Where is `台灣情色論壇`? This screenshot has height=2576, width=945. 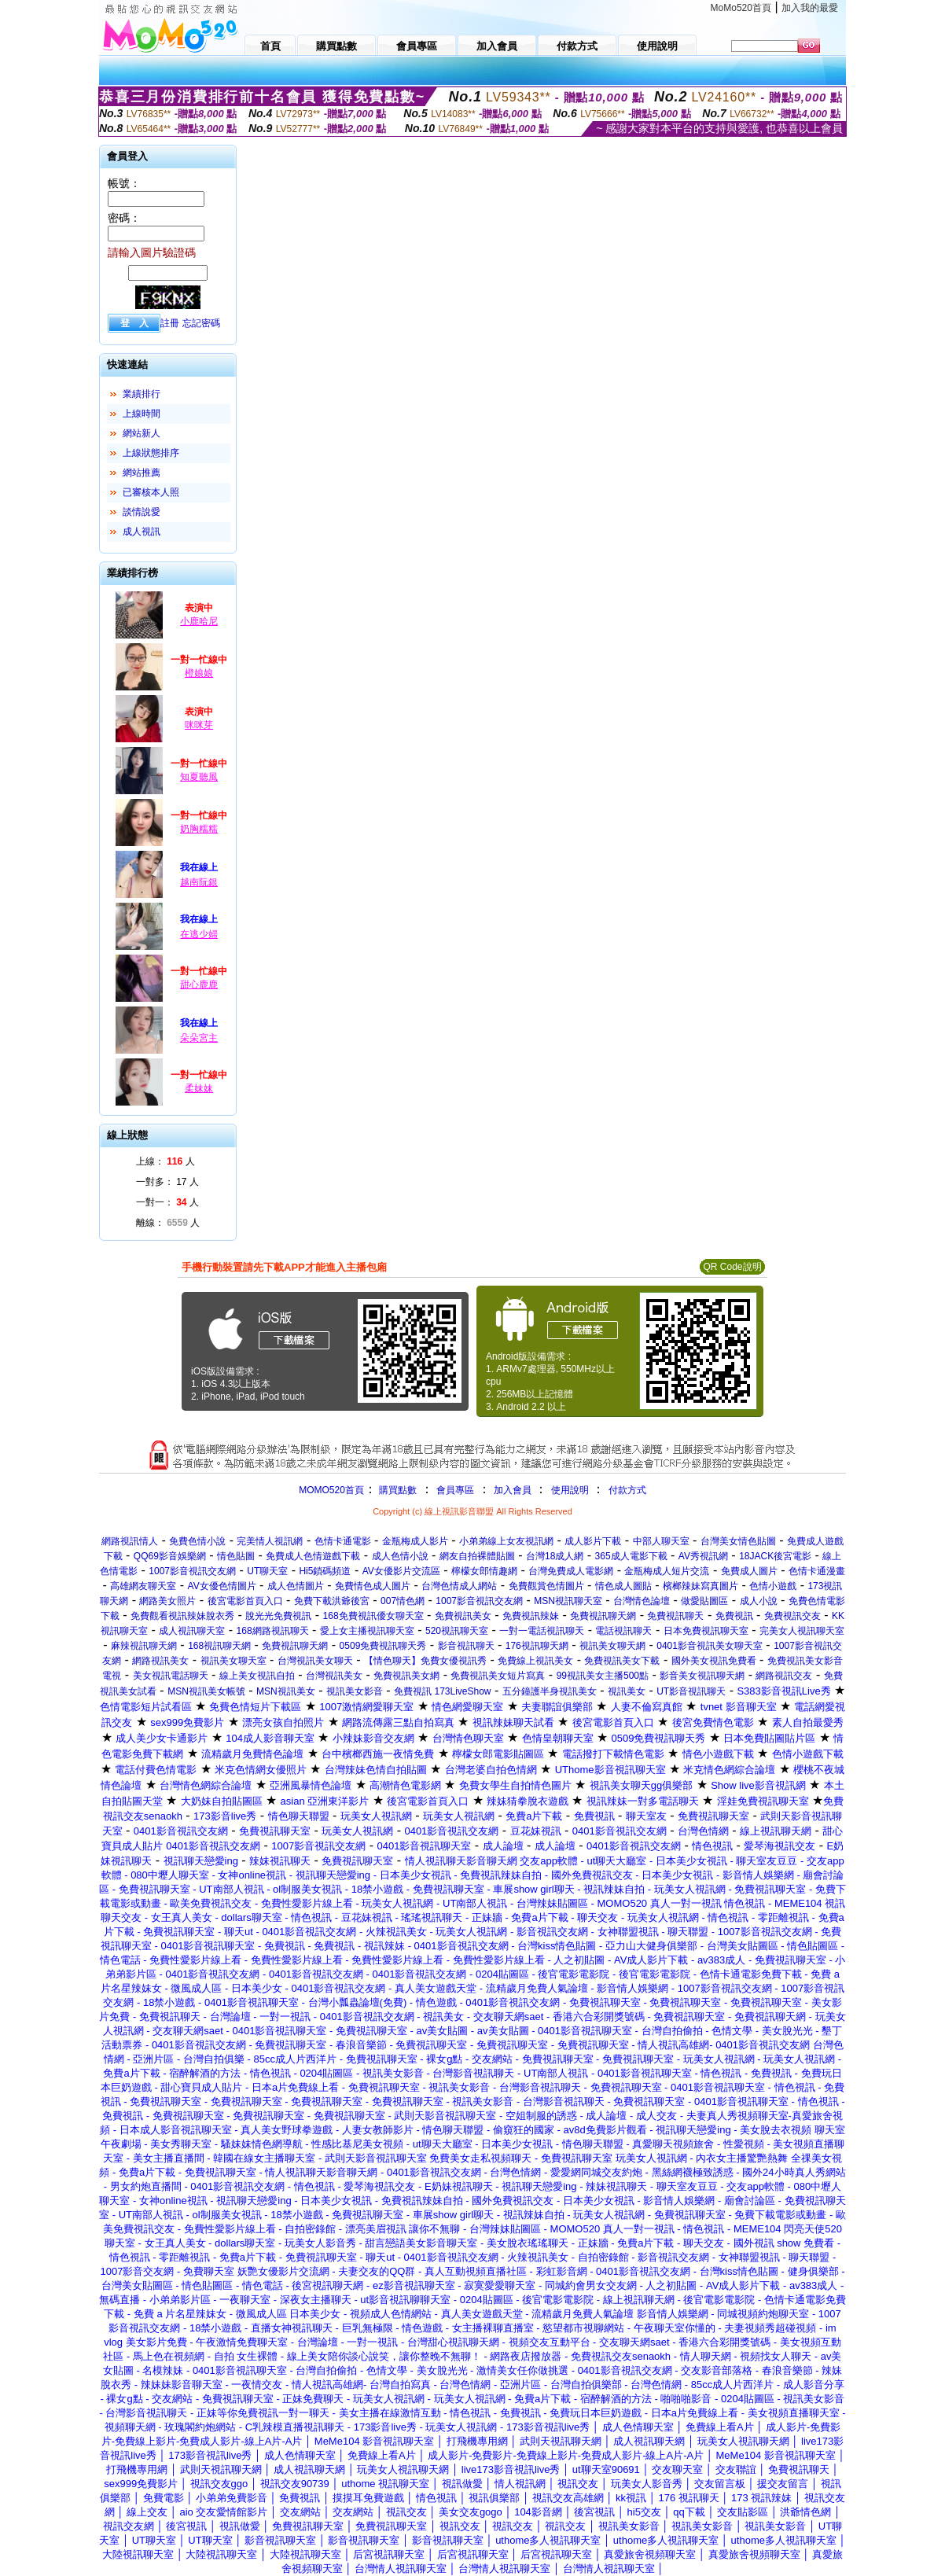
台灣情色論壇 is located at coordinates (641, 1600).